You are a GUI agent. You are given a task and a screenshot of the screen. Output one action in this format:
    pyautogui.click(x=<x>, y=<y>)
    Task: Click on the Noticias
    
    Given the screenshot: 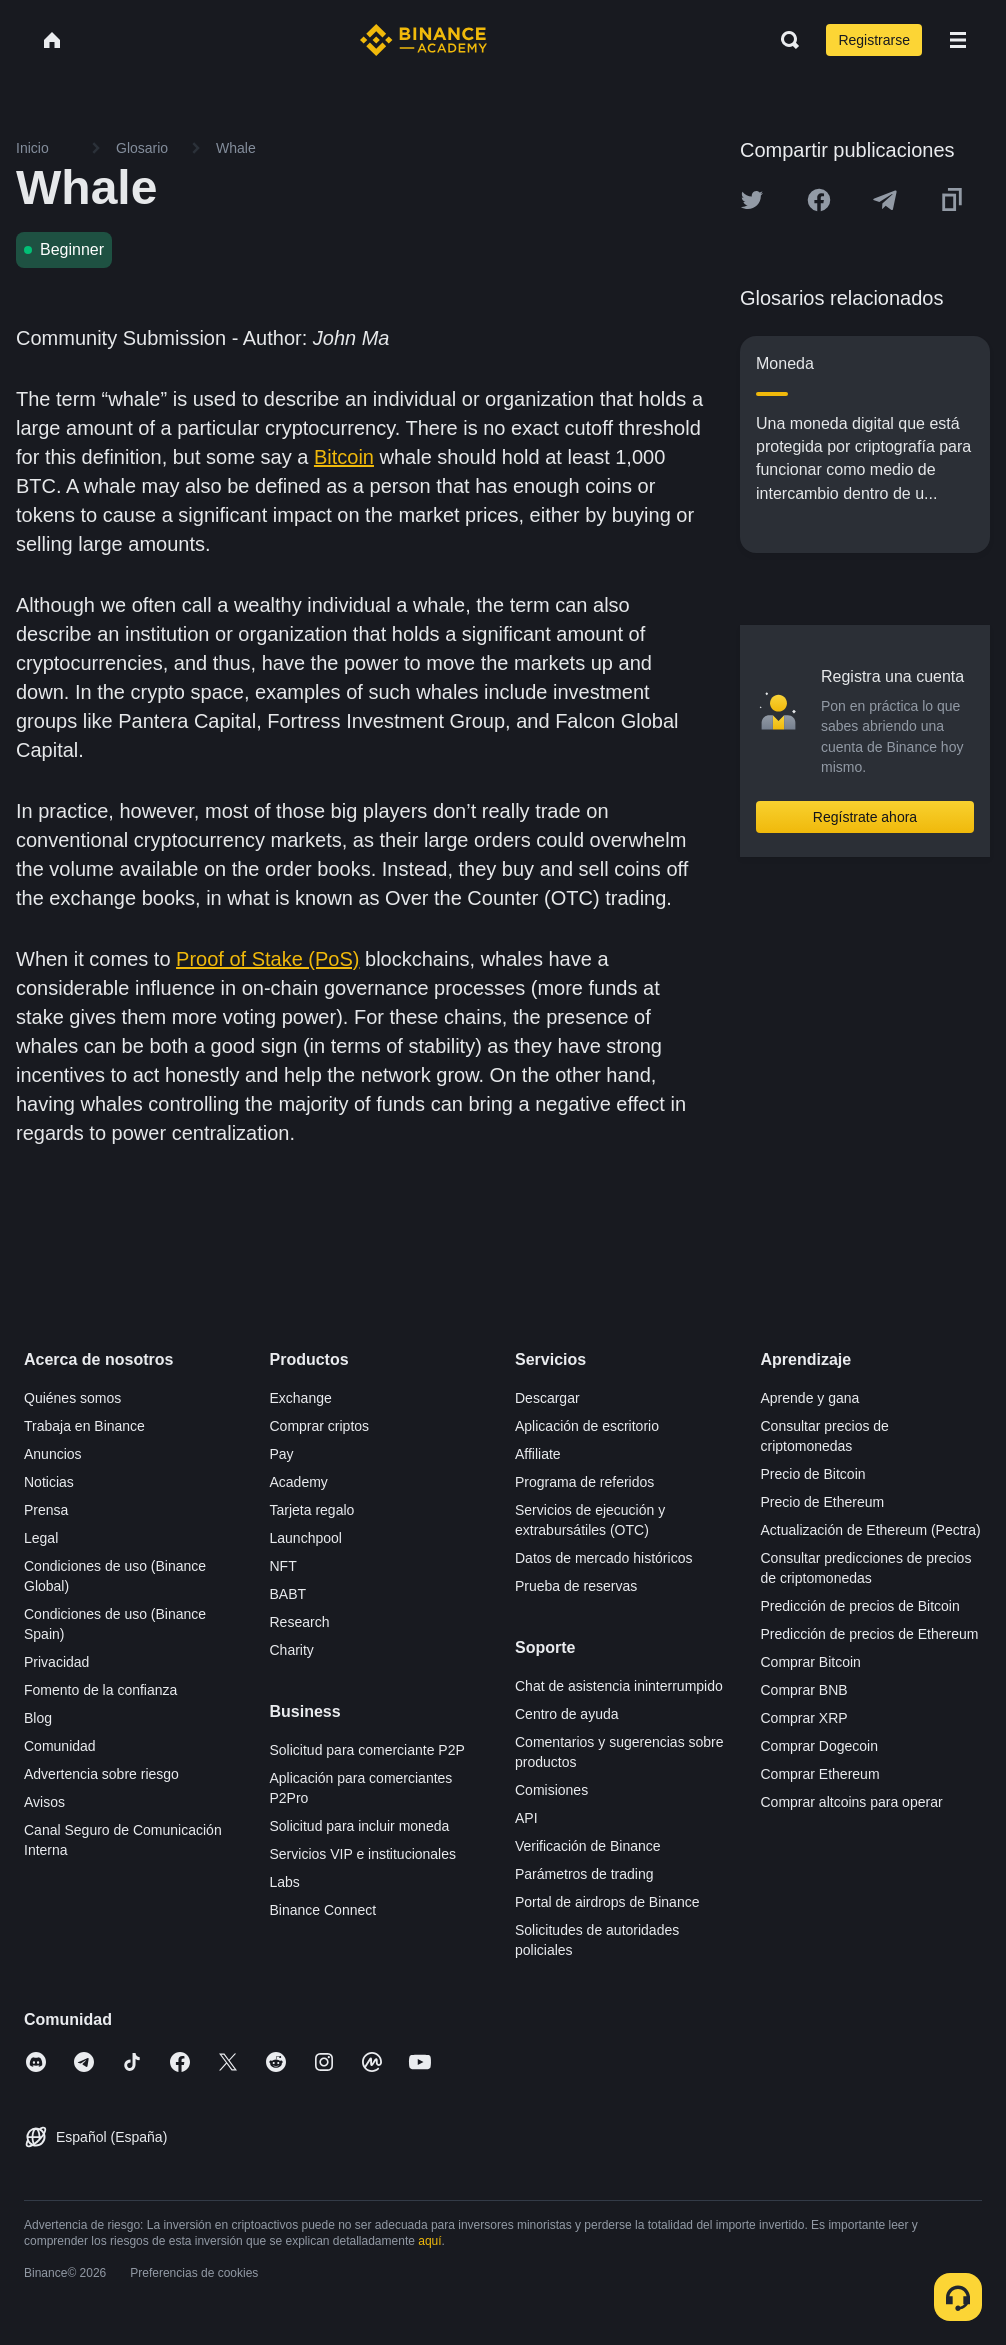 What is the action you would take?
    pyautogui.click(x=49, y=1482)
    